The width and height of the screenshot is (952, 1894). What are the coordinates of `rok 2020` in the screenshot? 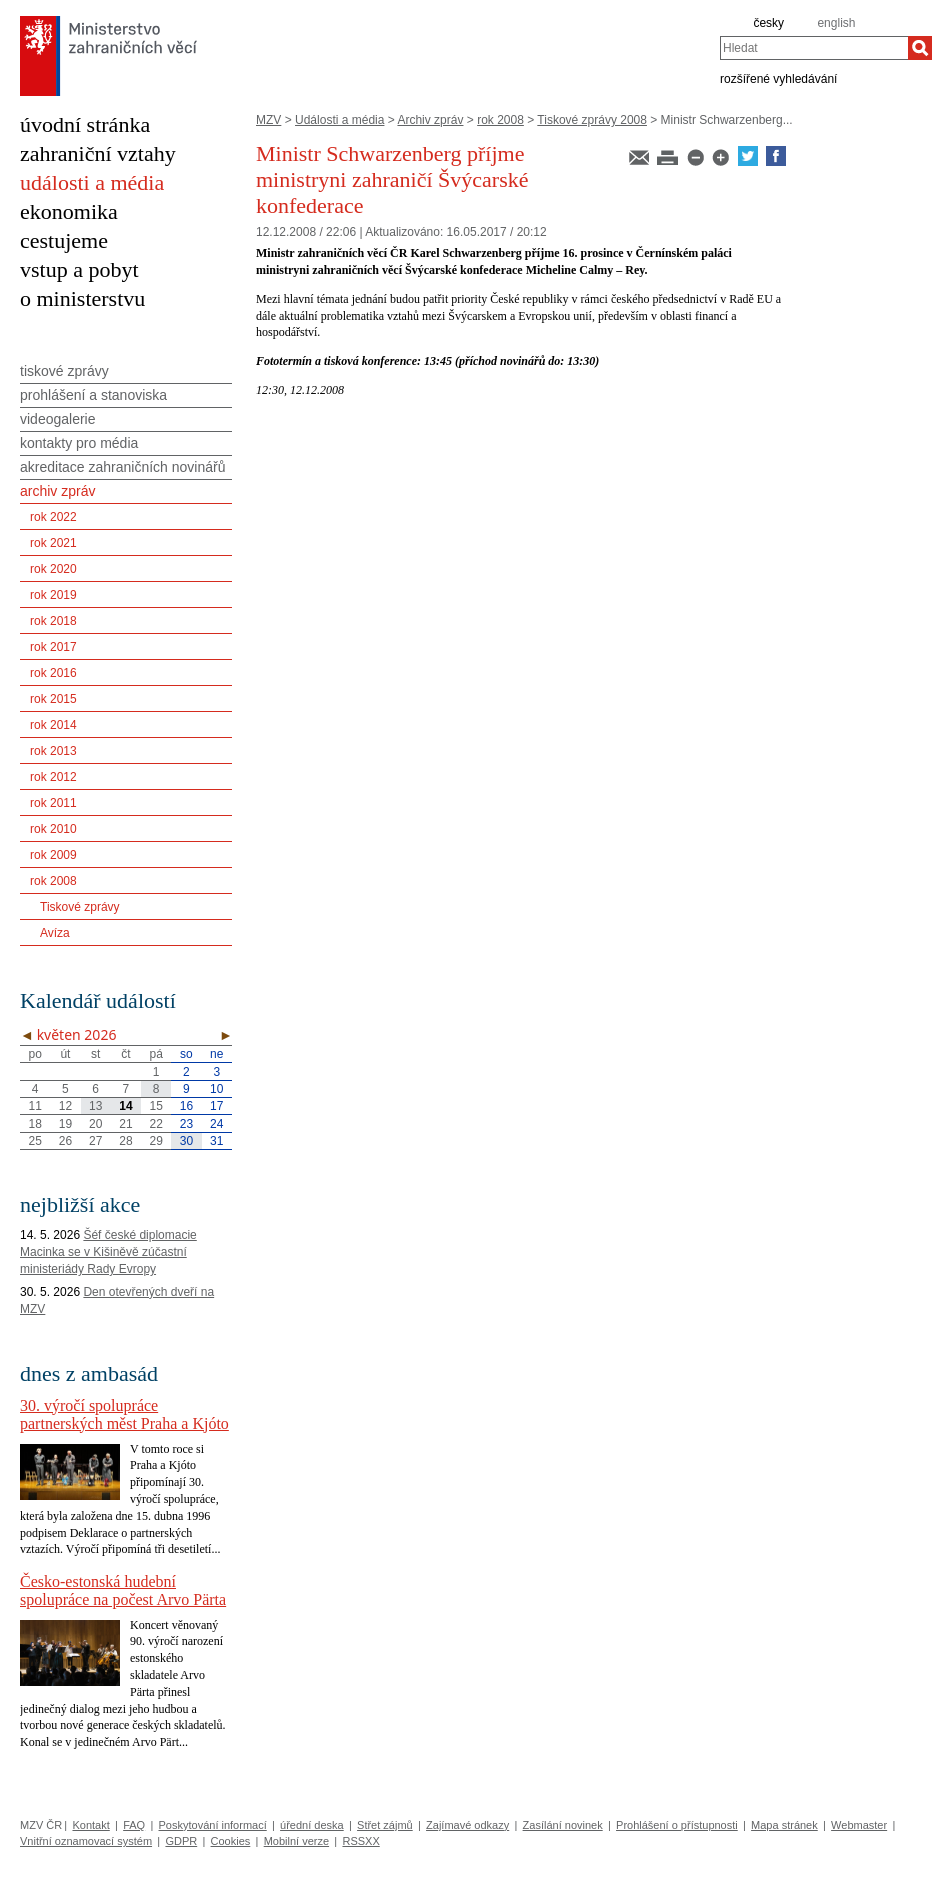 It's located at (53, 569).